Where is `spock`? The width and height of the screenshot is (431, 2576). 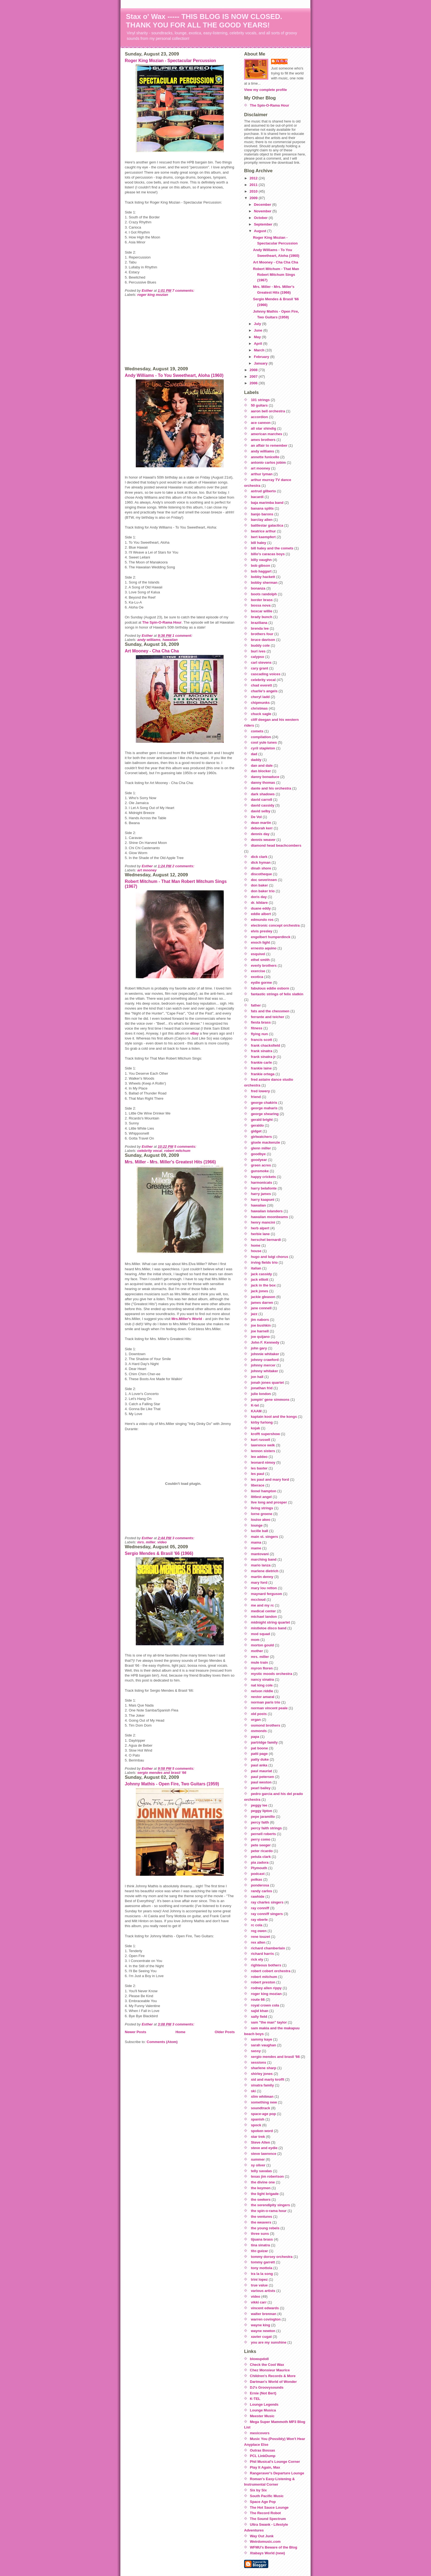 spock is located at coordinates (256, 2125).